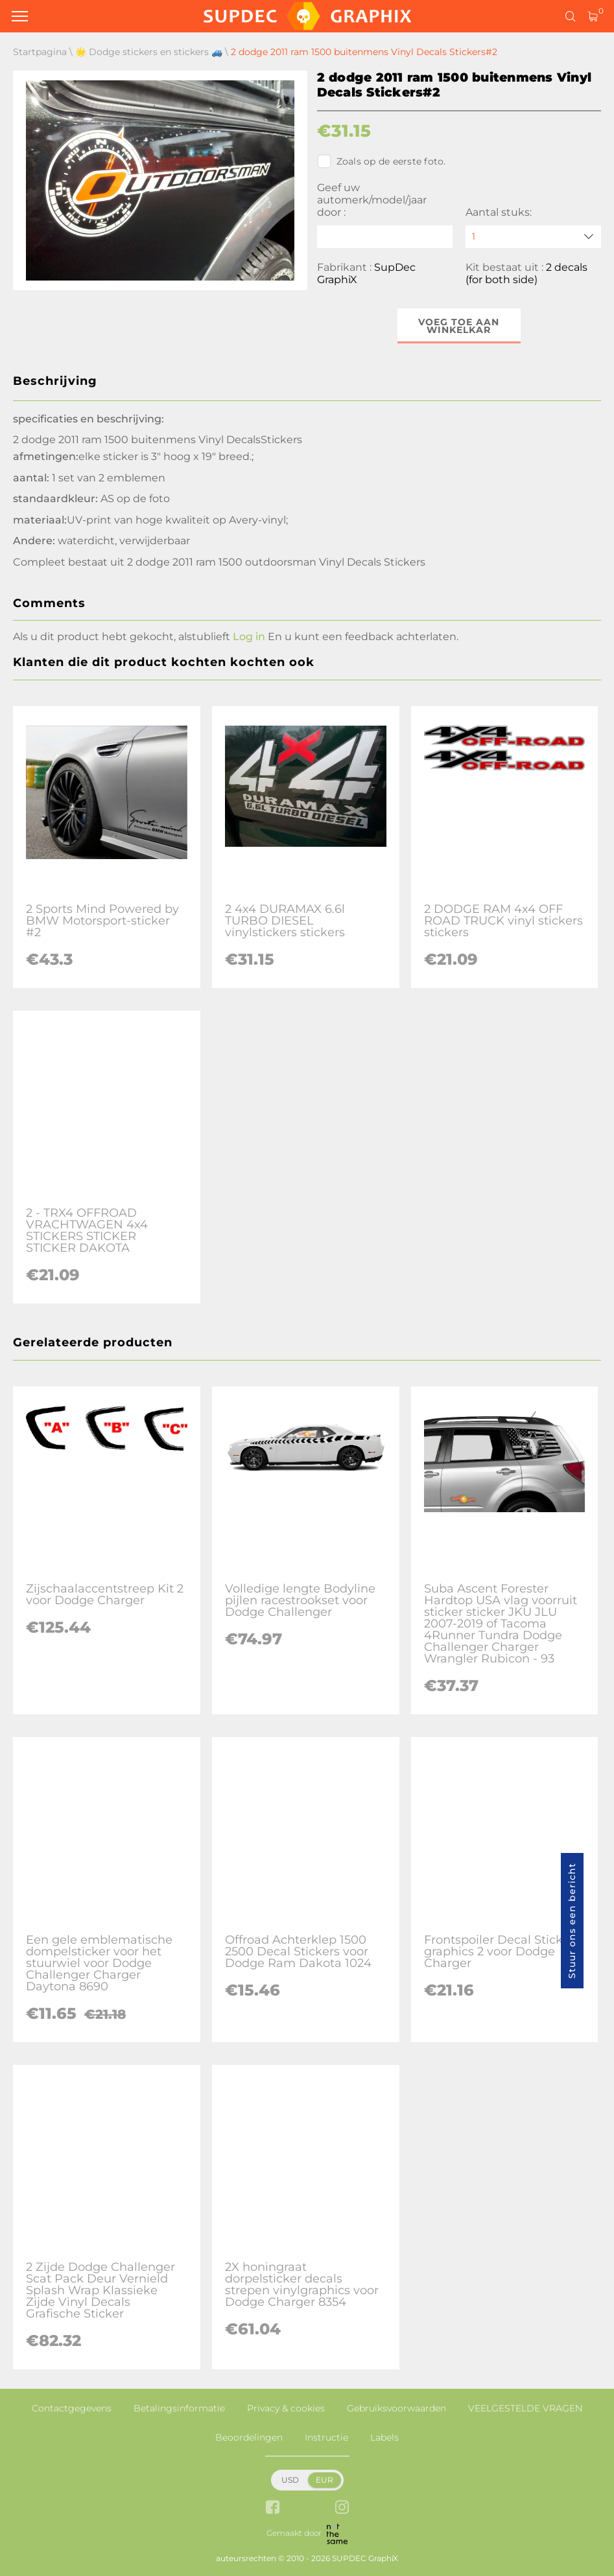 This screenshot has width=614, height=2576. What do you see at coordinates (72, 2408) in the screenshot?
I see `Contactgegevens` at bounding box center [72, 2408].